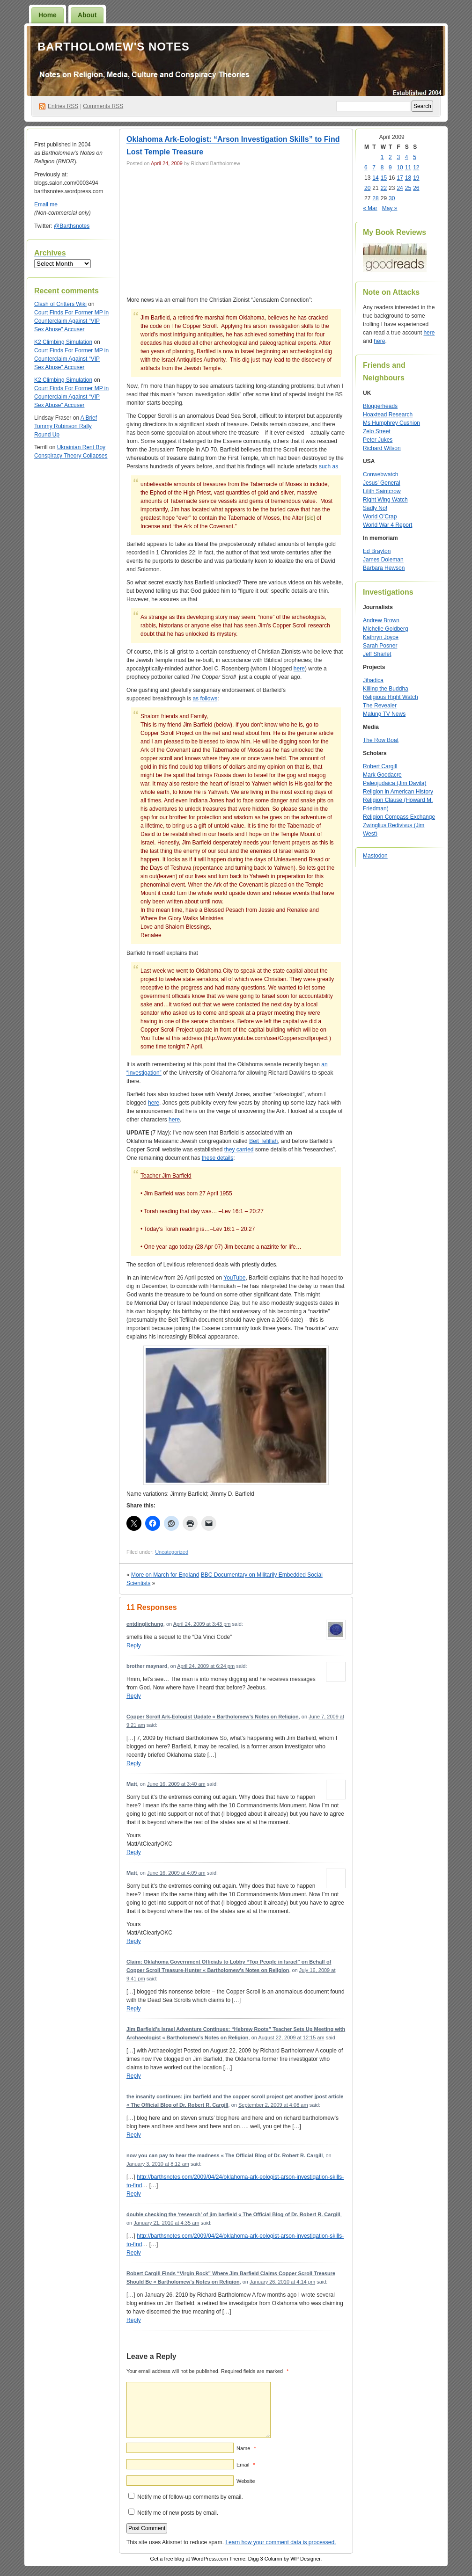 The width and height of the screenshot is (472, 2576). Describe the element at coordinates (280, 2542) in the screenshot. I see `Learn how your comment data is processed.` at that location.